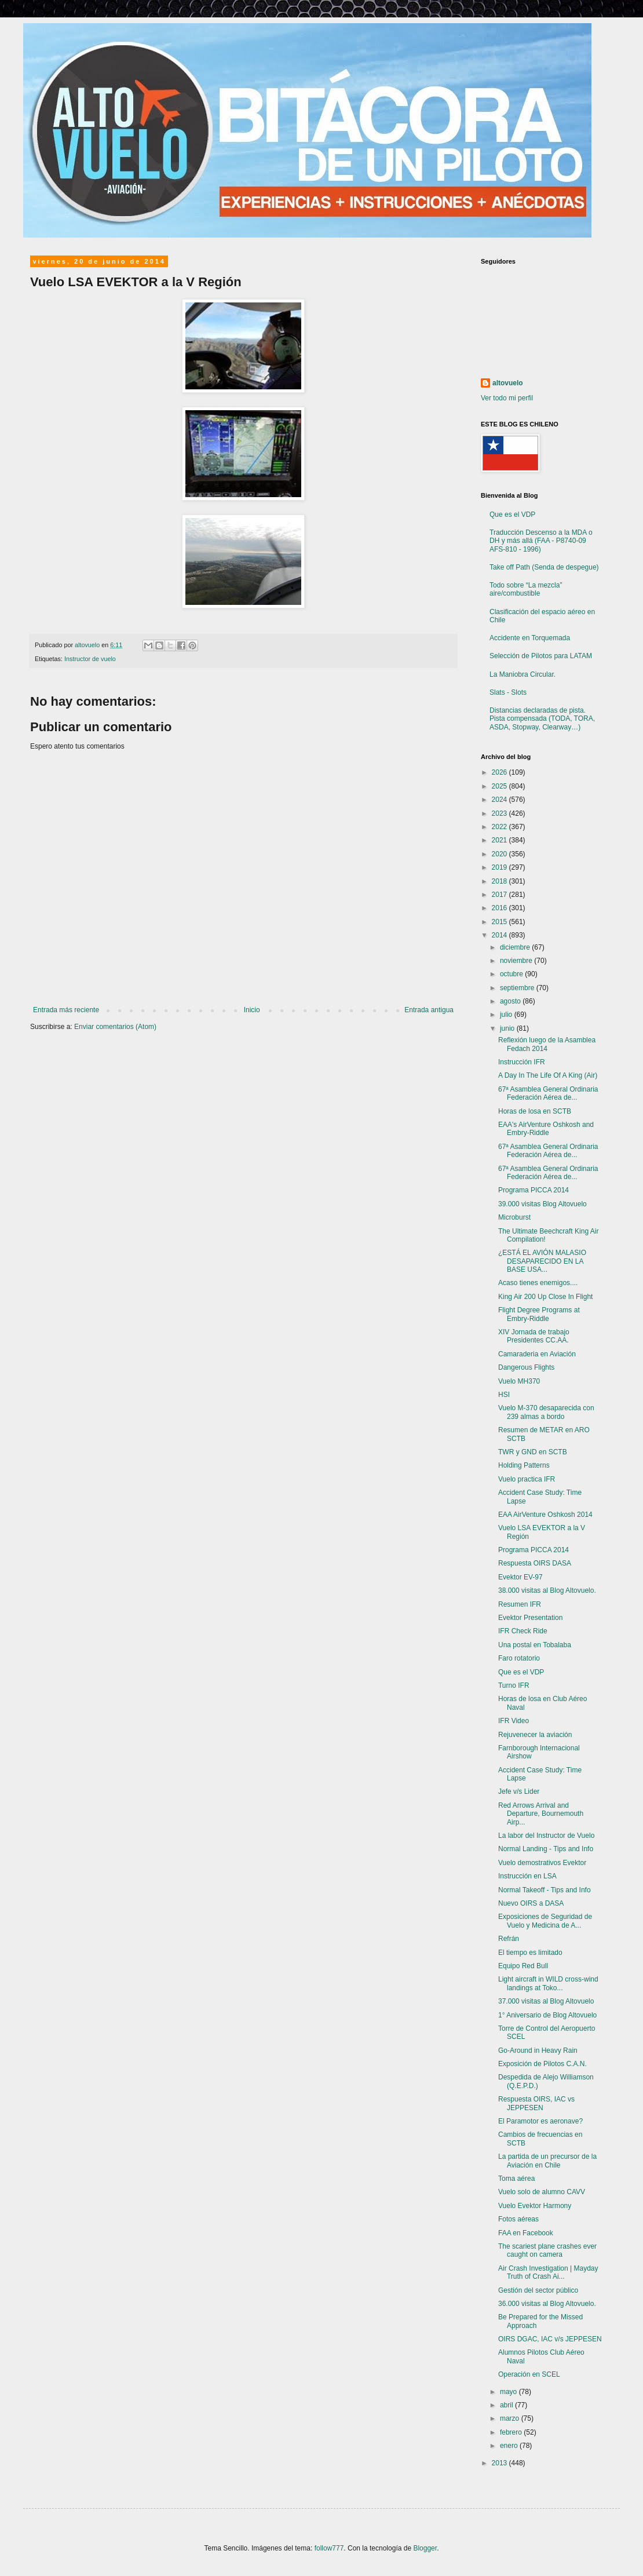 The image size is (643, 2576). Describe the element at coordinates (540, 1813) in the screenshot. I see `Red Arrows Arrival and Departure, Bournemouth Airp...` at that location.